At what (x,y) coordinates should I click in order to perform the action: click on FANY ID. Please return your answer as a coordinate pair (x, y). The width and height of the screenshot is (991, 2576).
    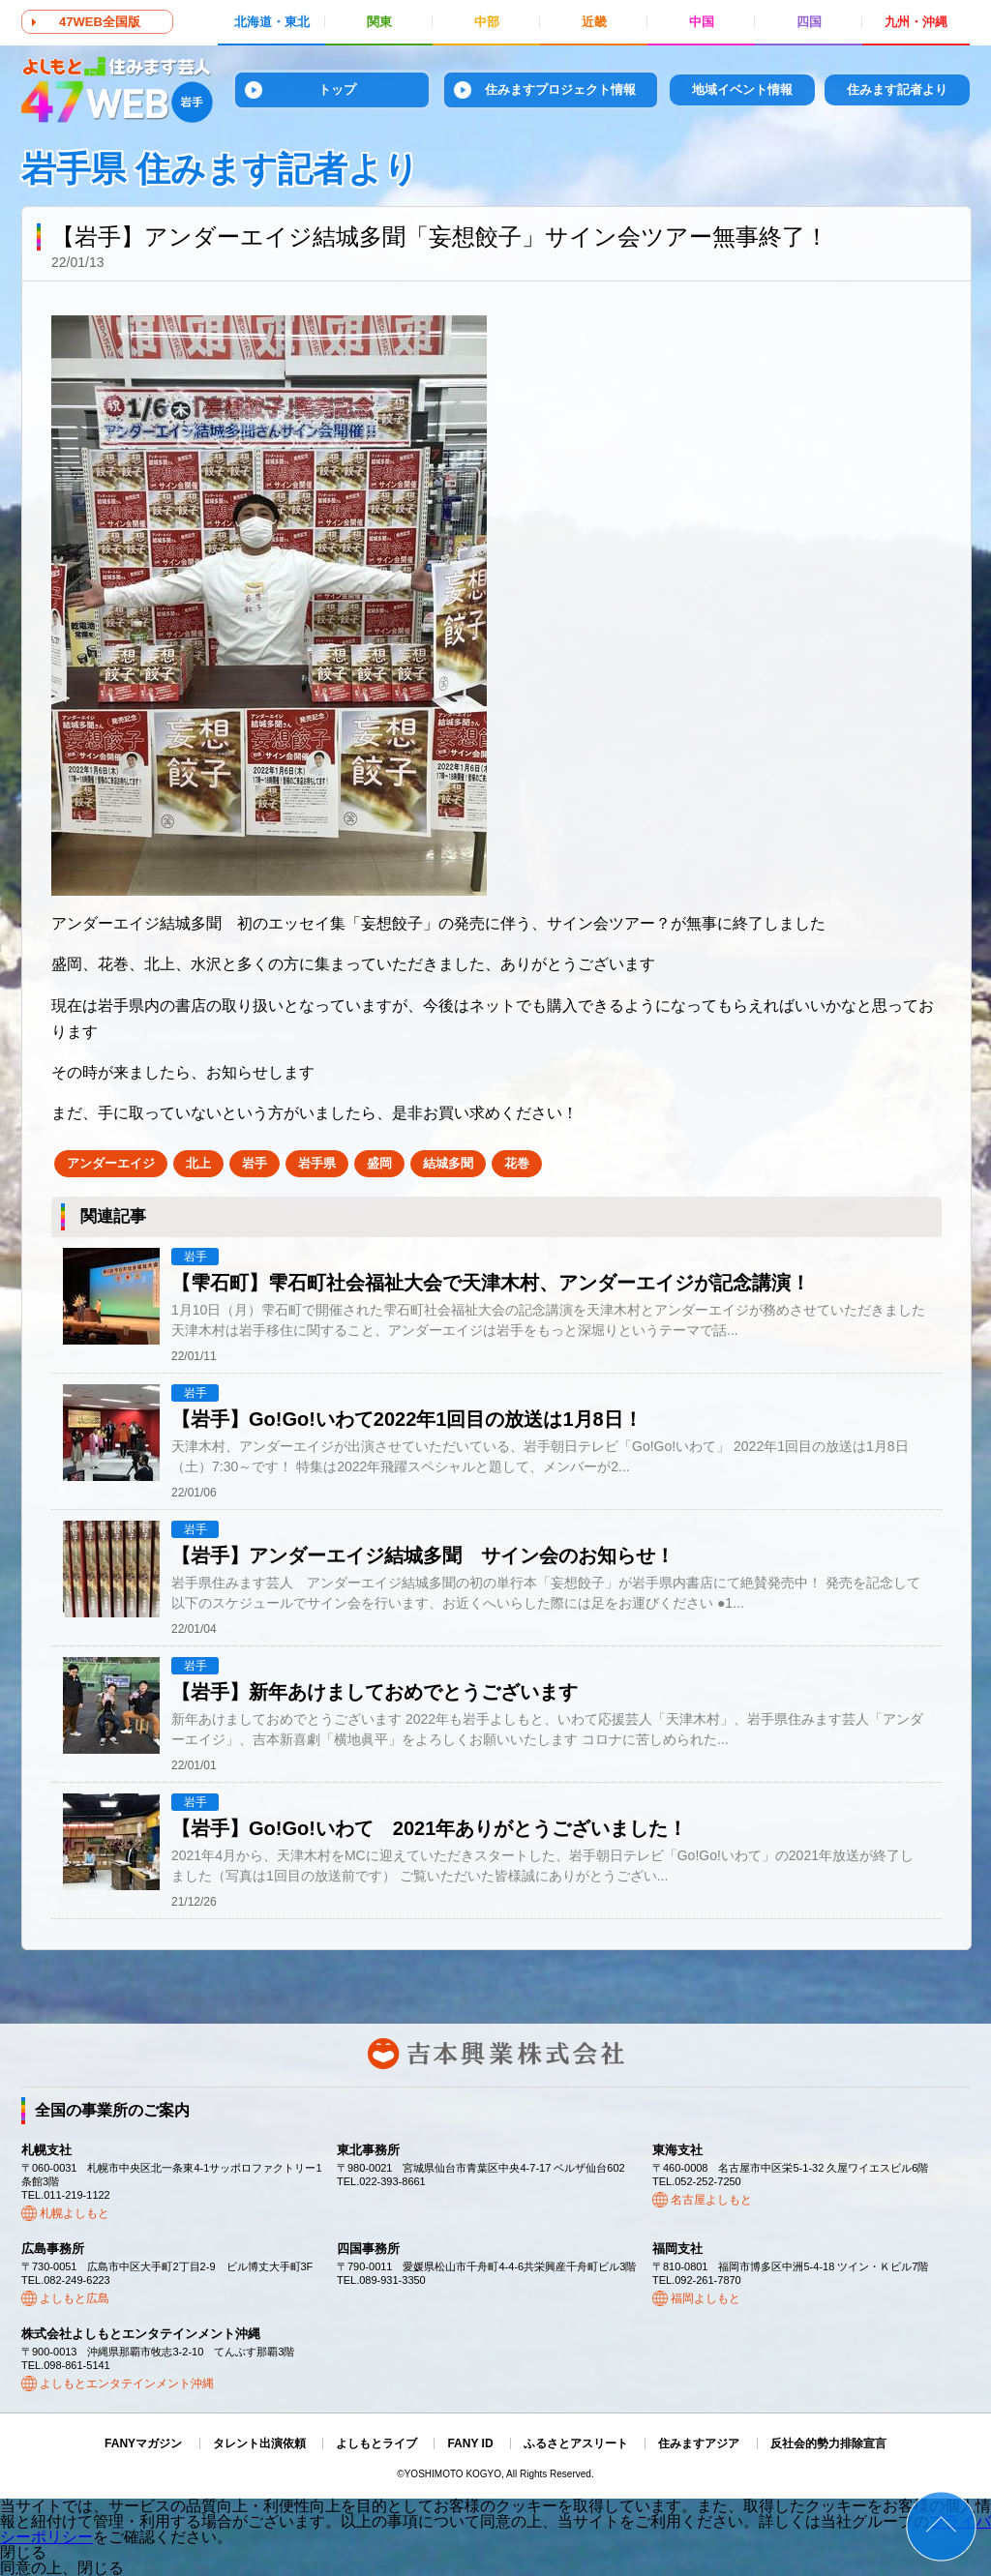
    Looking at the image, I should click on (470, 2443).